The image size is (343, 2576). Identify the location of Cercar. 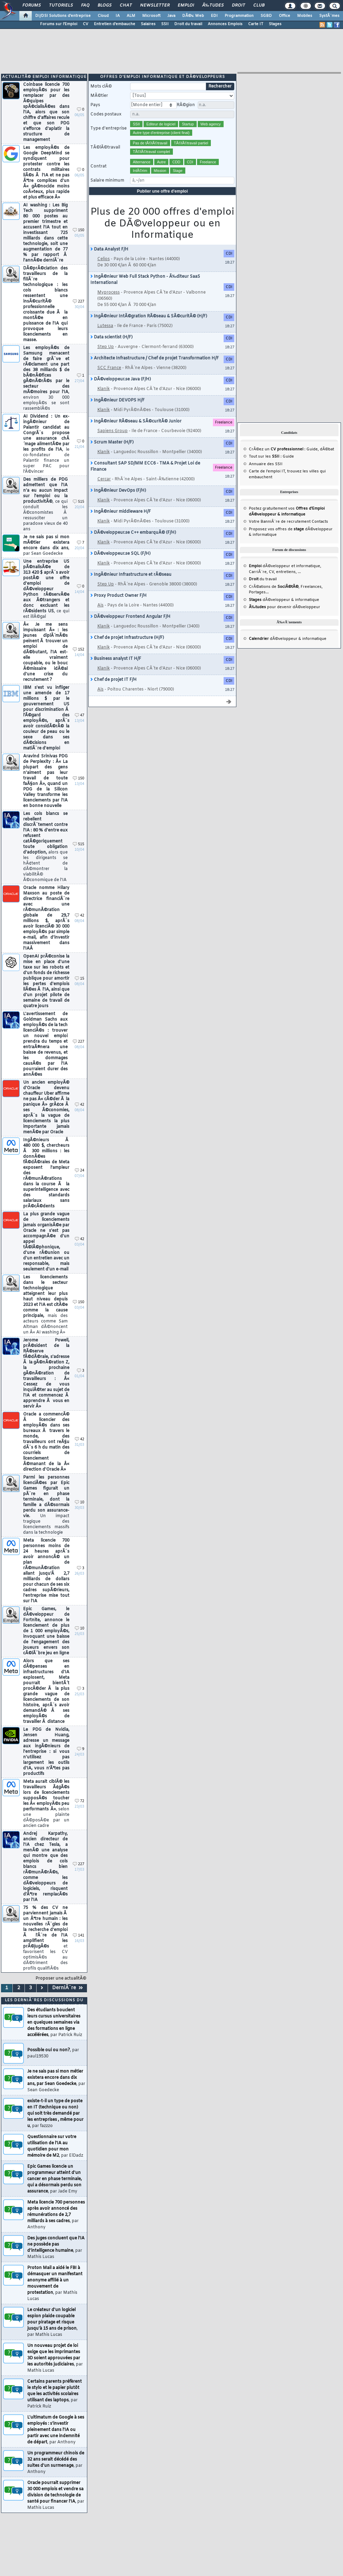
(104, 479).